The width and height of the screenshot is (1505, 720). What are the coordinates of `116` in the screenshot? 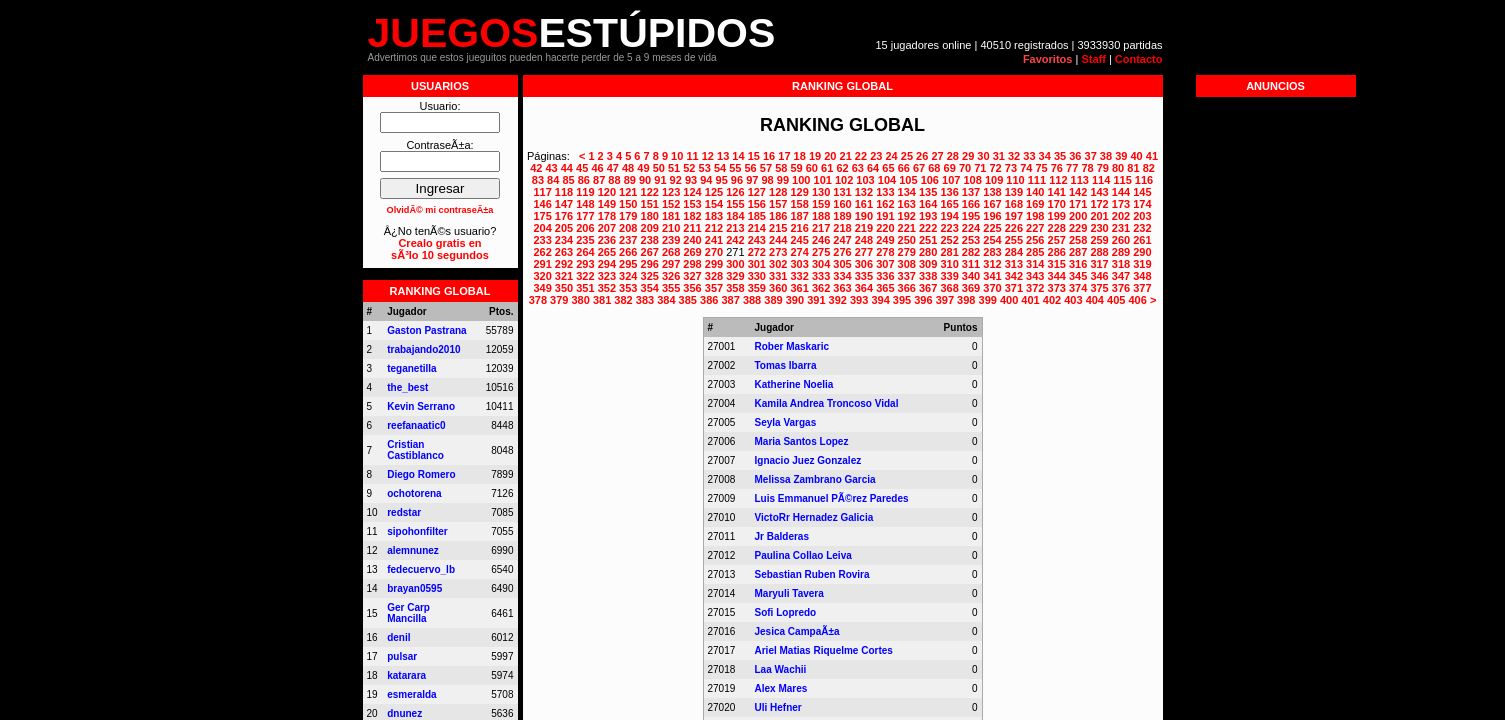 It's located at (1144, 180).